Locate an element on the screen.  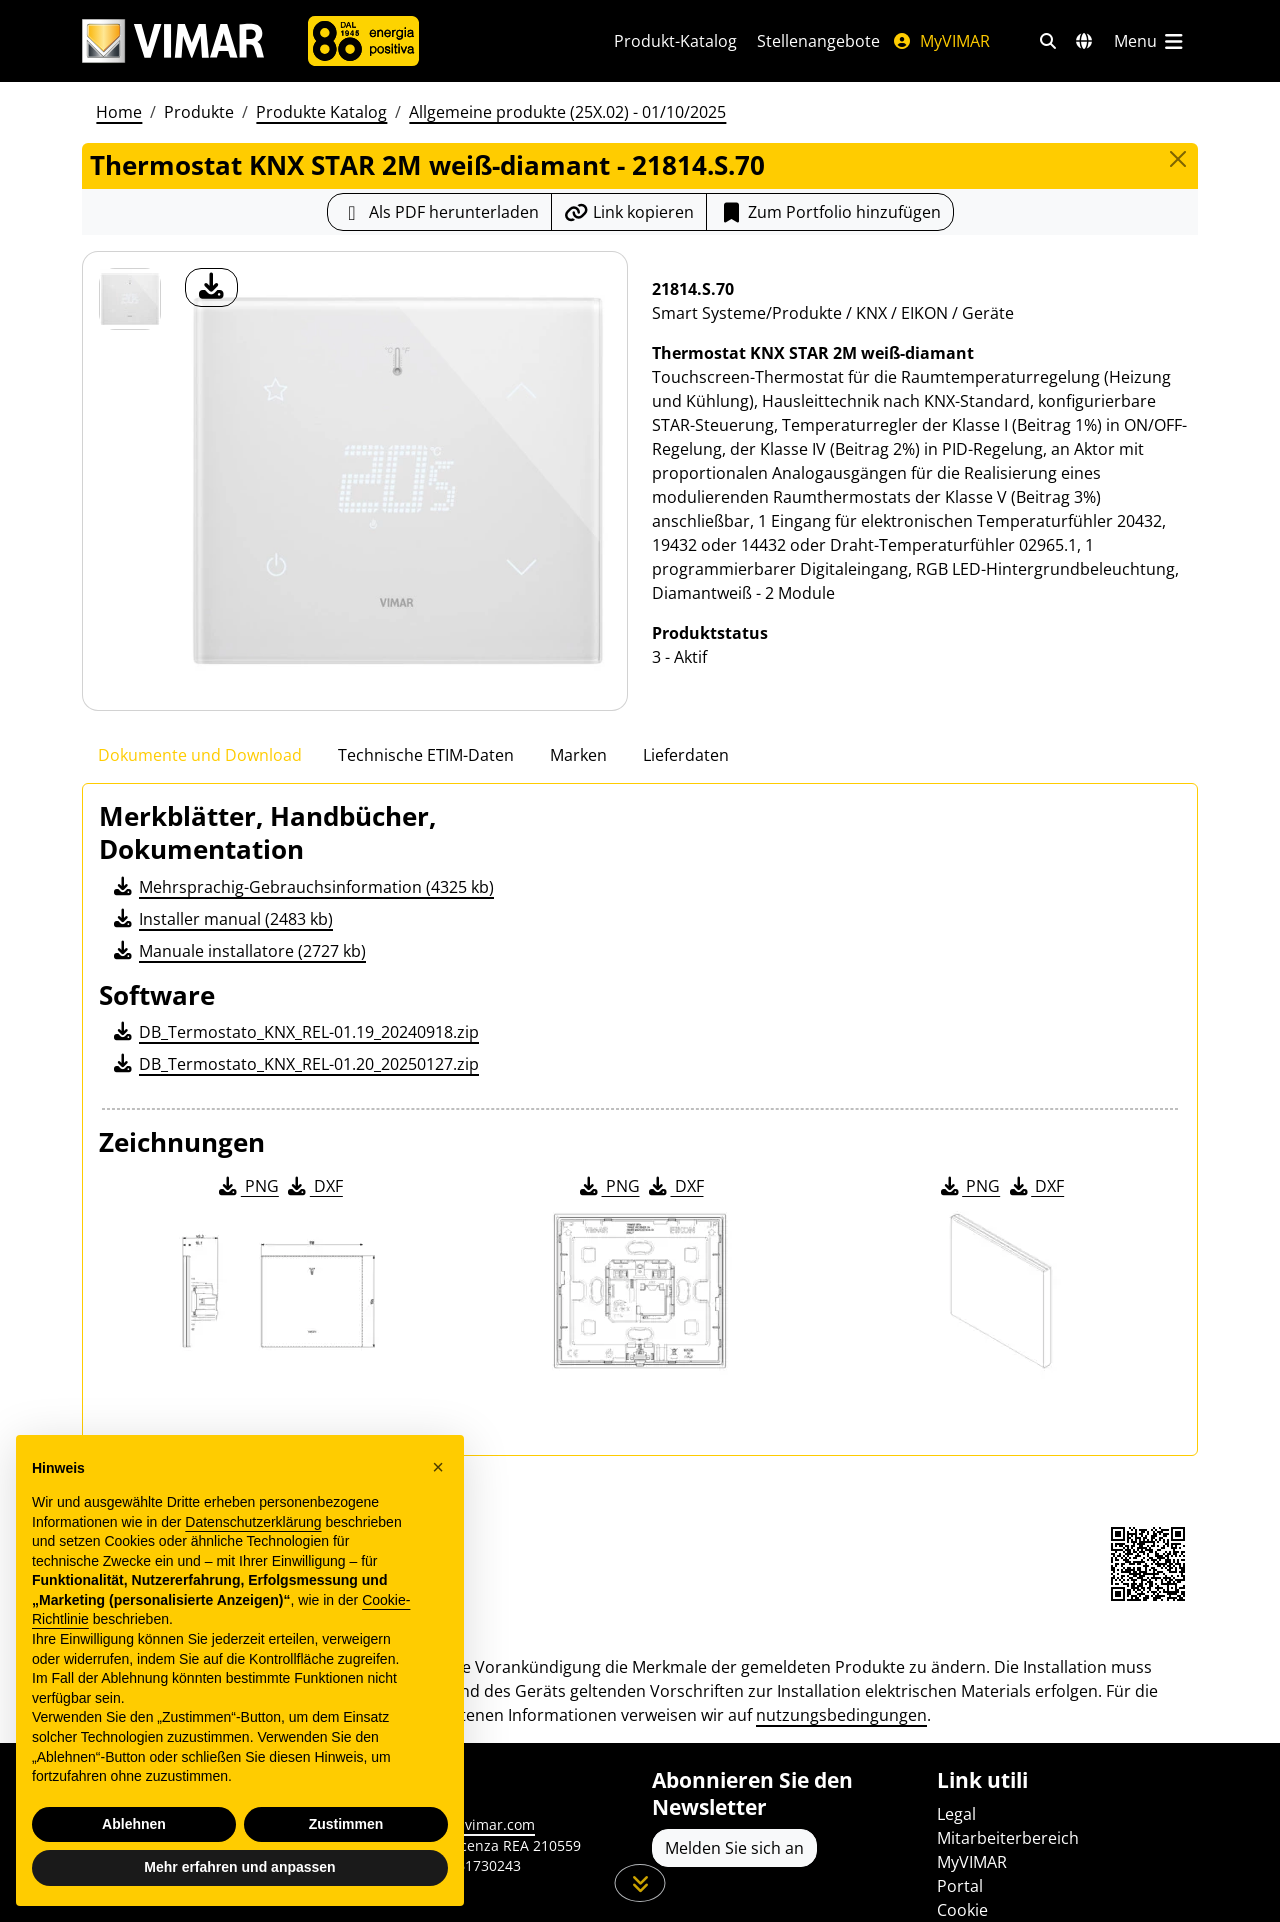
Cookie is located at coordinates (962, 1910).